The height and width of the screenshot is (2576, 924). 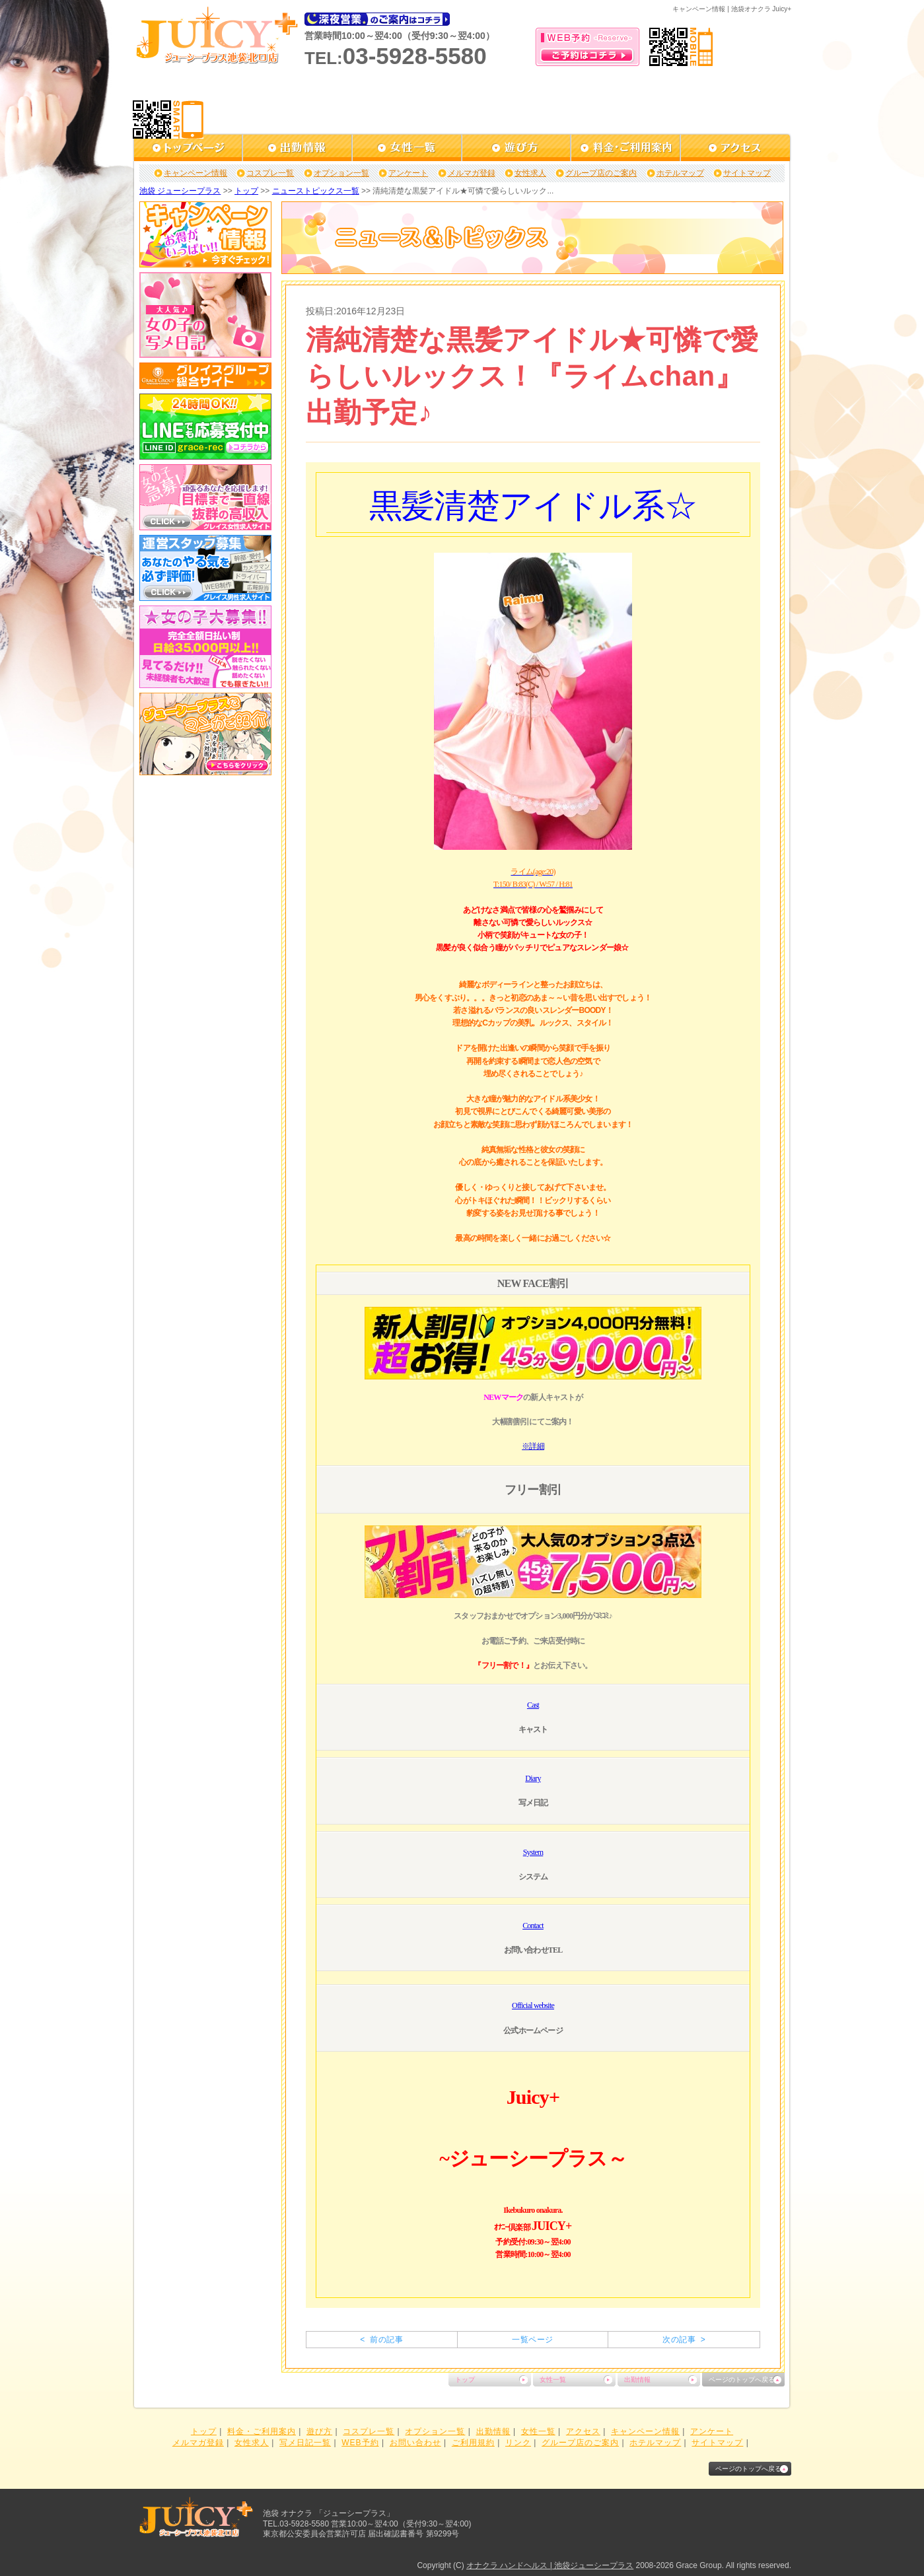 I want to click on オナクラ ハンドヘルス | 池袋ジューシープラス, so click(x=549, y=2565).